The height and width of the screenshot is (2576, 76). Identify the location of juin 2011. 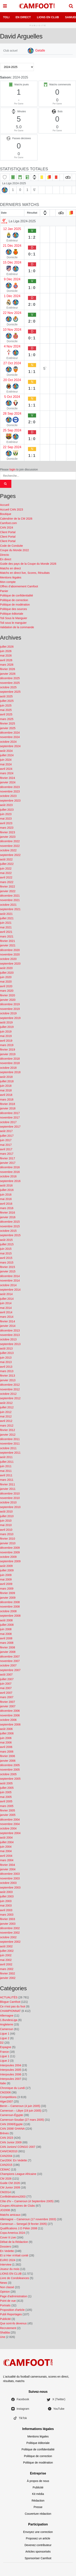
(6, 1466).